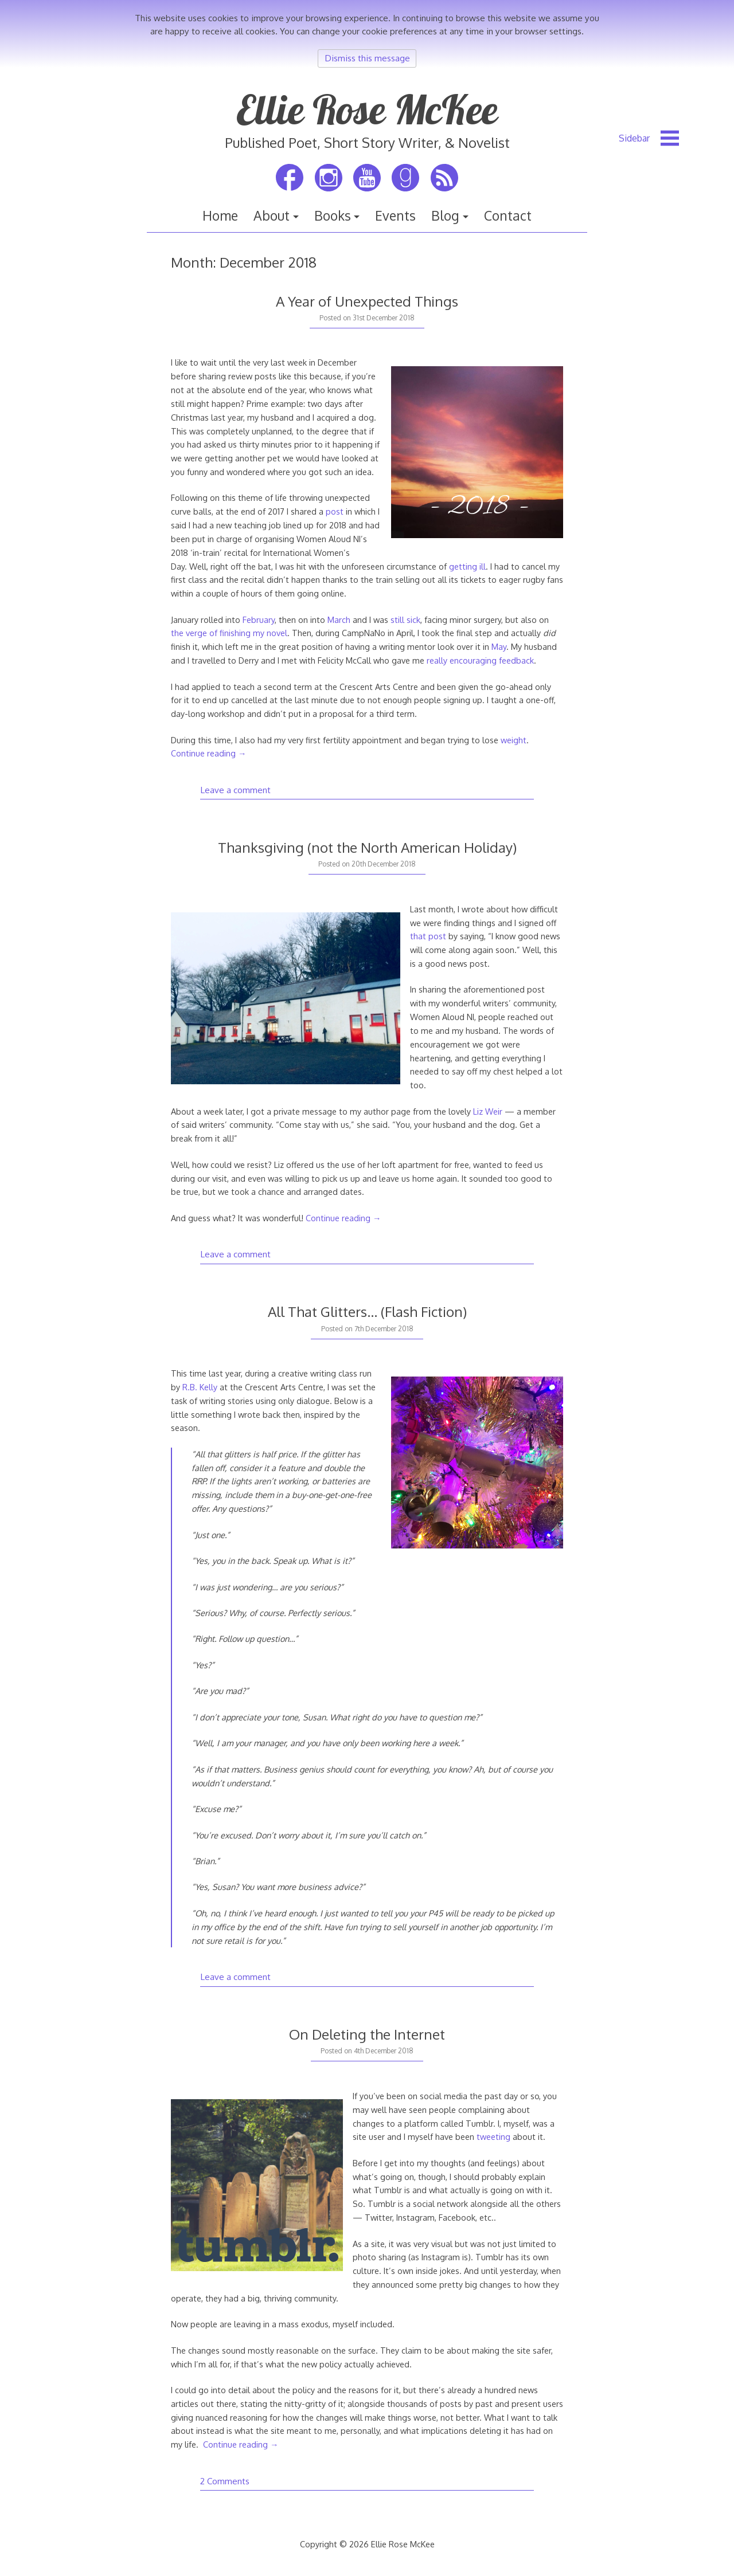  I want to click on 2 Comments, so click(224, 2481).